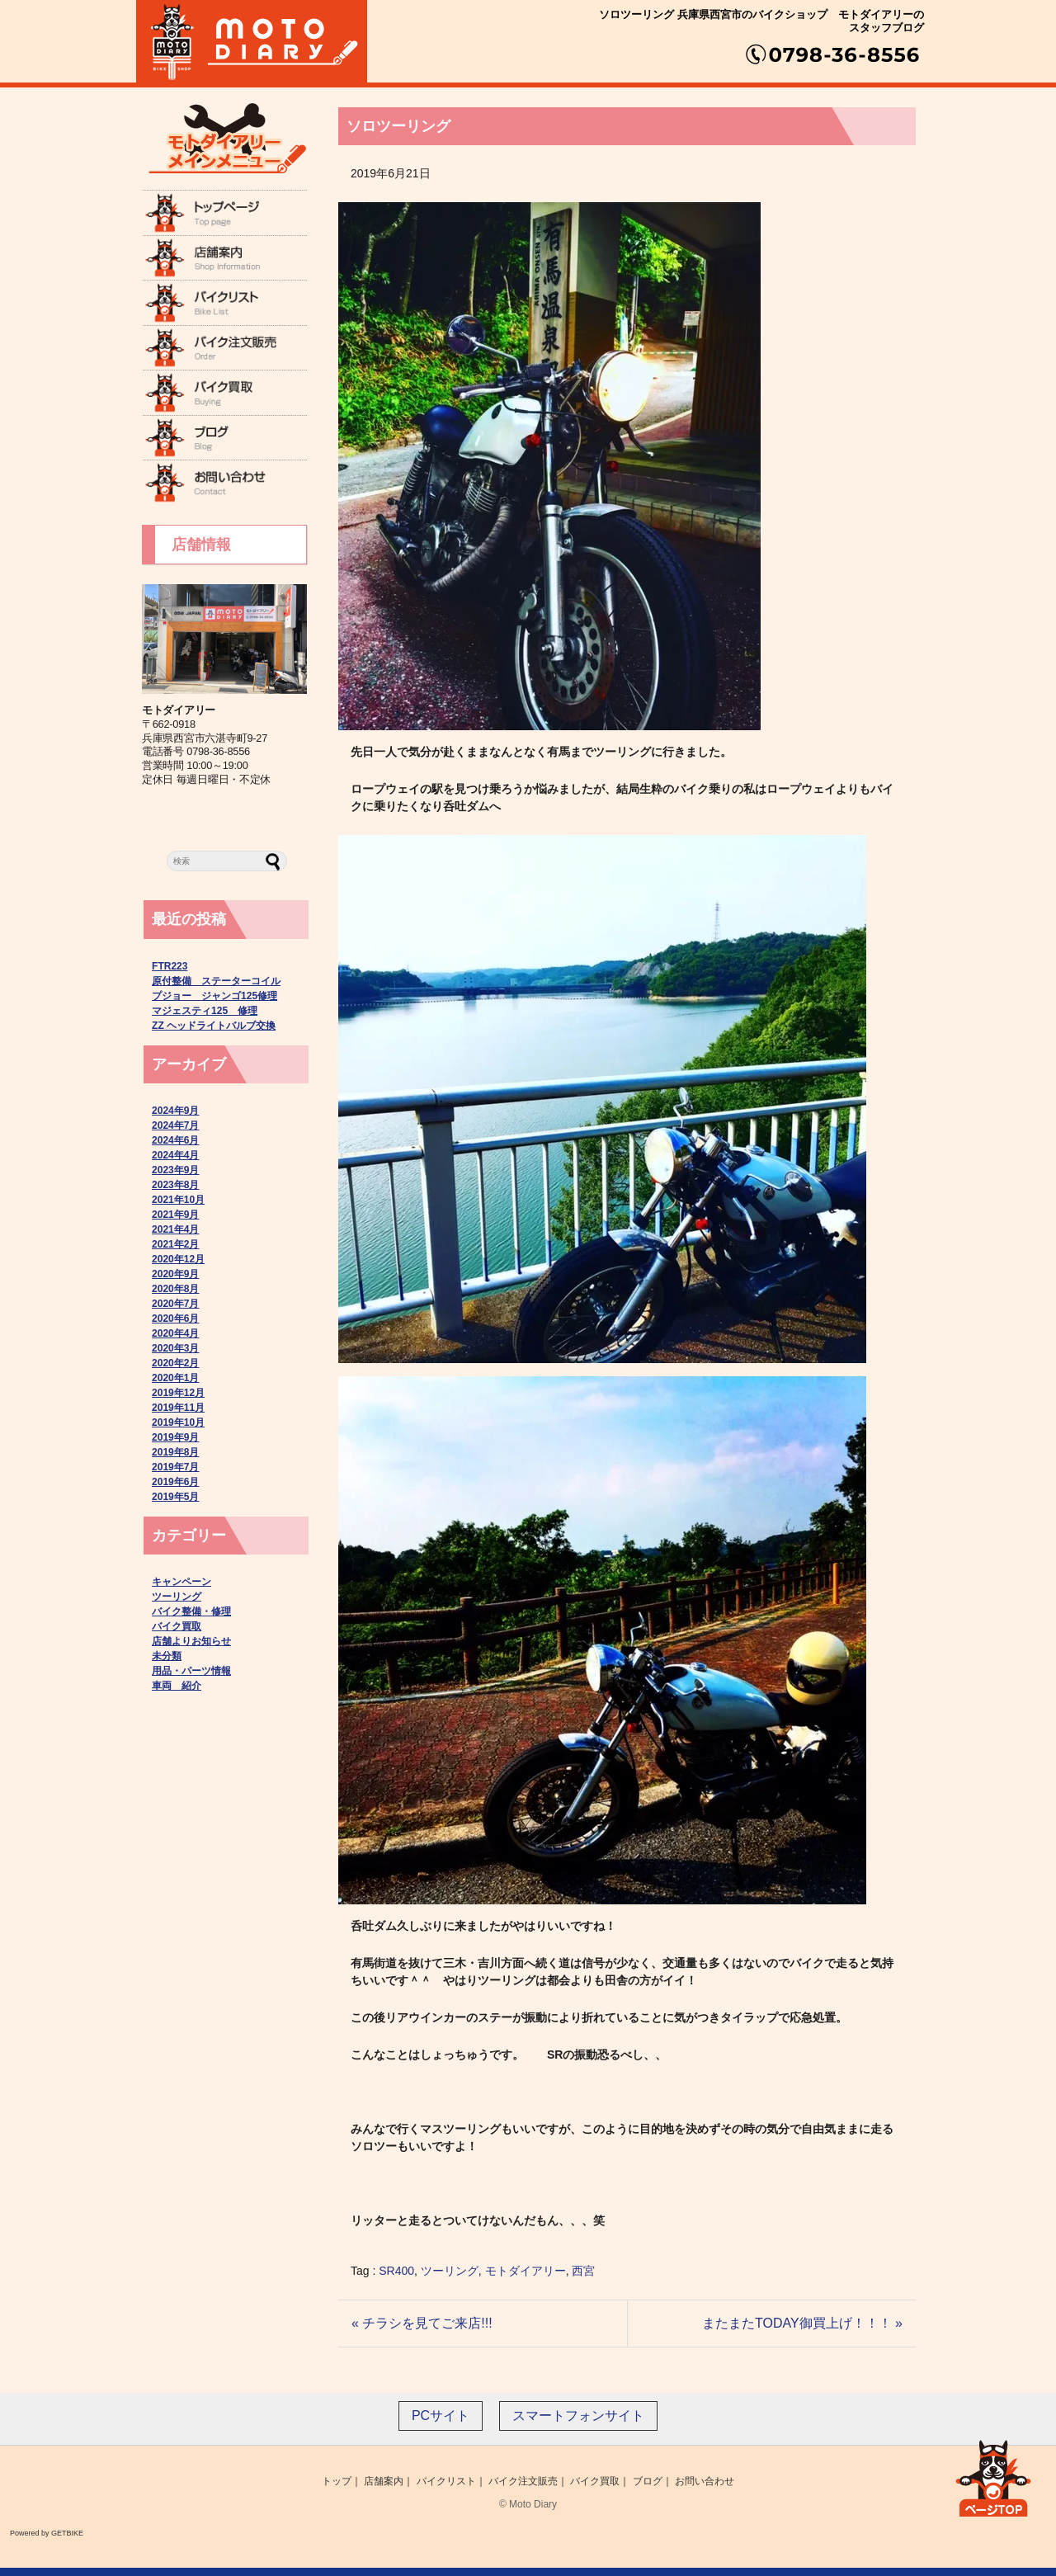 This screenshot has width=1056, height=2576. I want to click on 西宮, so click(583, 2270).